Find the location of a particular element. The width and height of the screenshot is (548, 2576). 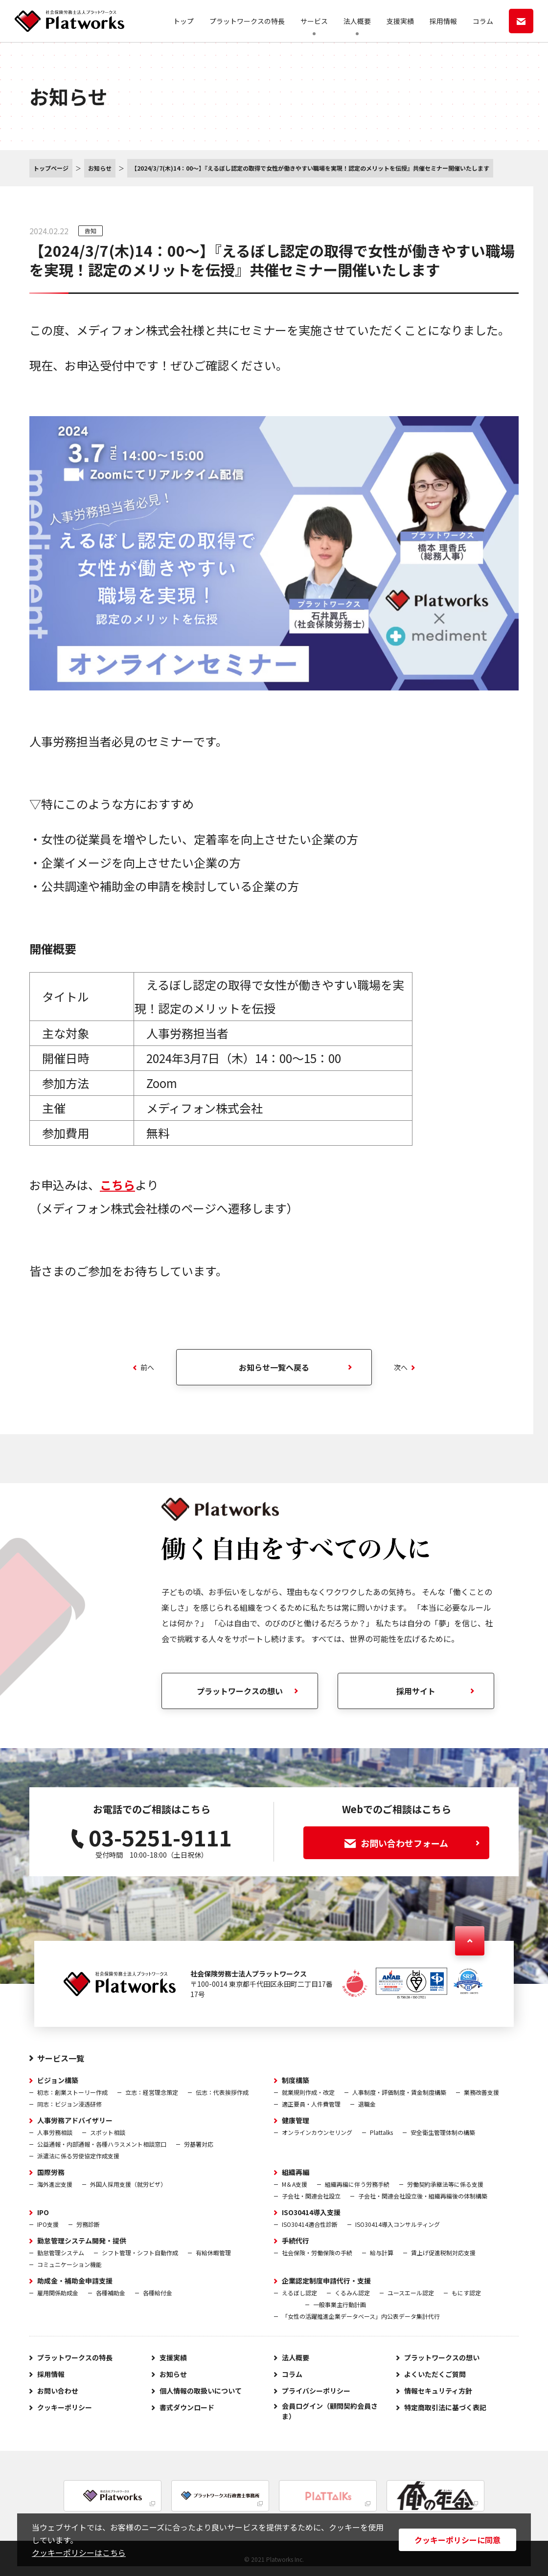

プラットワークスの想い is located at coordinates (442, 2357).